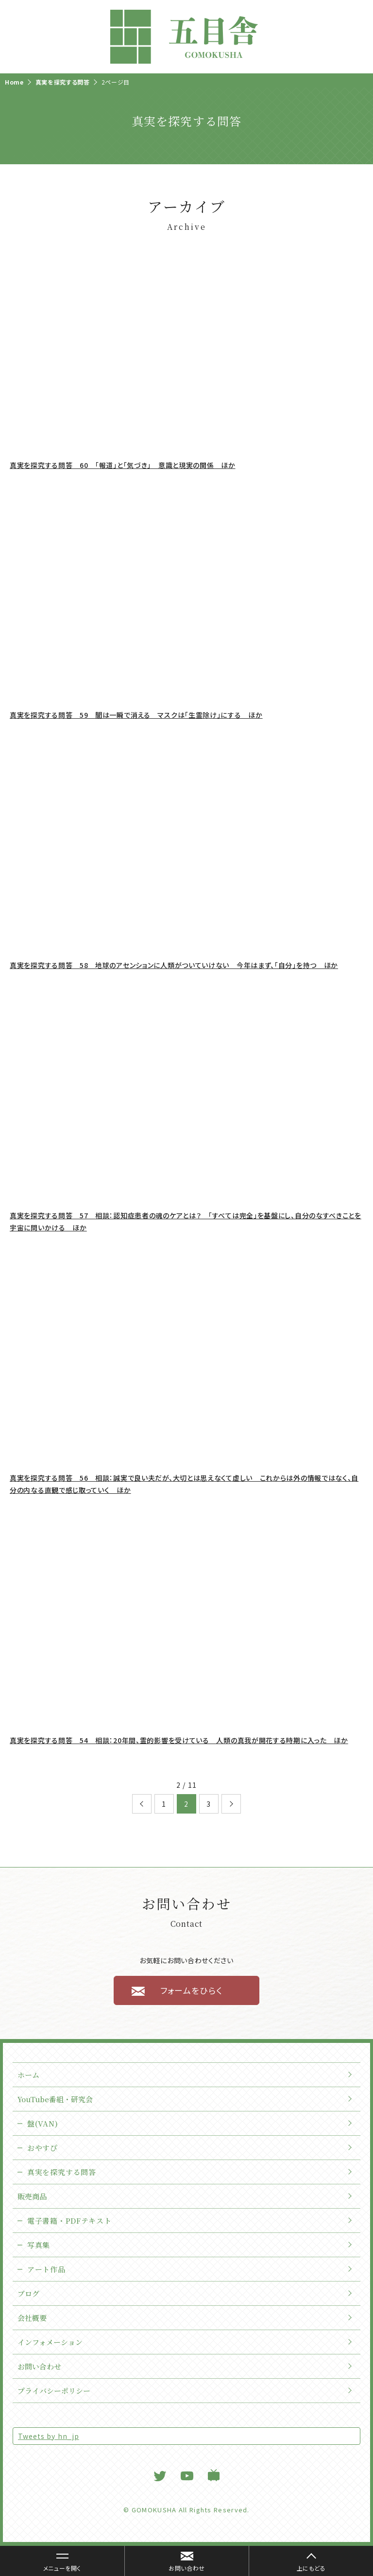  What do you see at coordinates (42, 2123) in the screenshot?
I see `盤(VAN)` at bounding box center [42, 2123].